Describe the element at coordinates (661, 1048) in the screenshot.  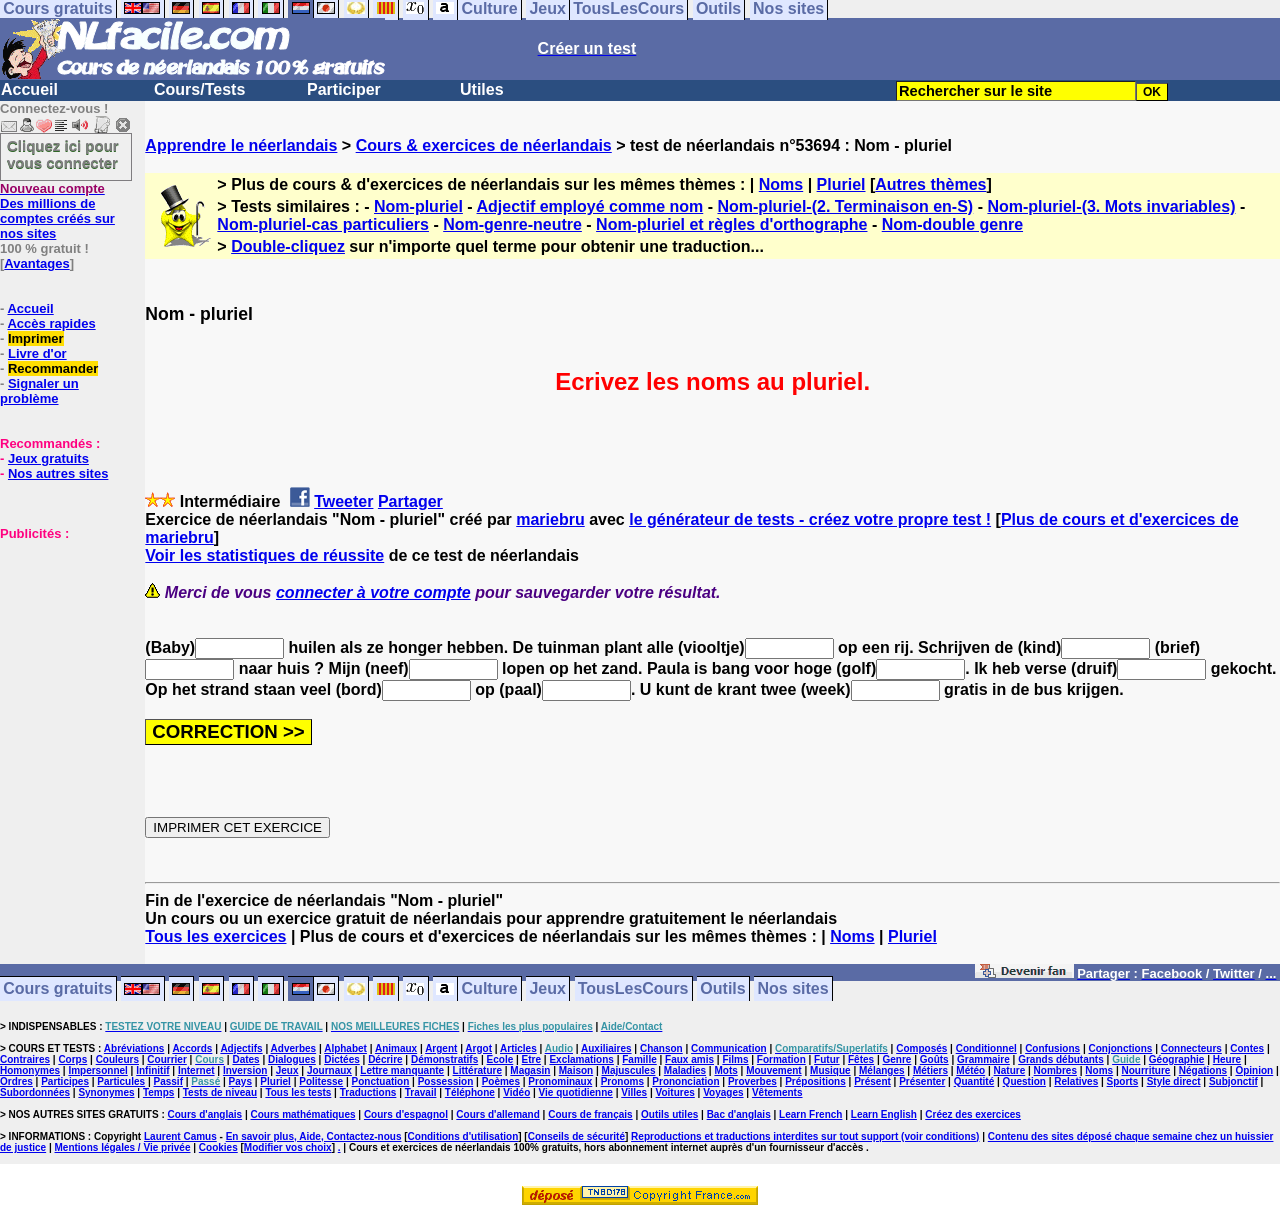
I see `Chanson` at that location.